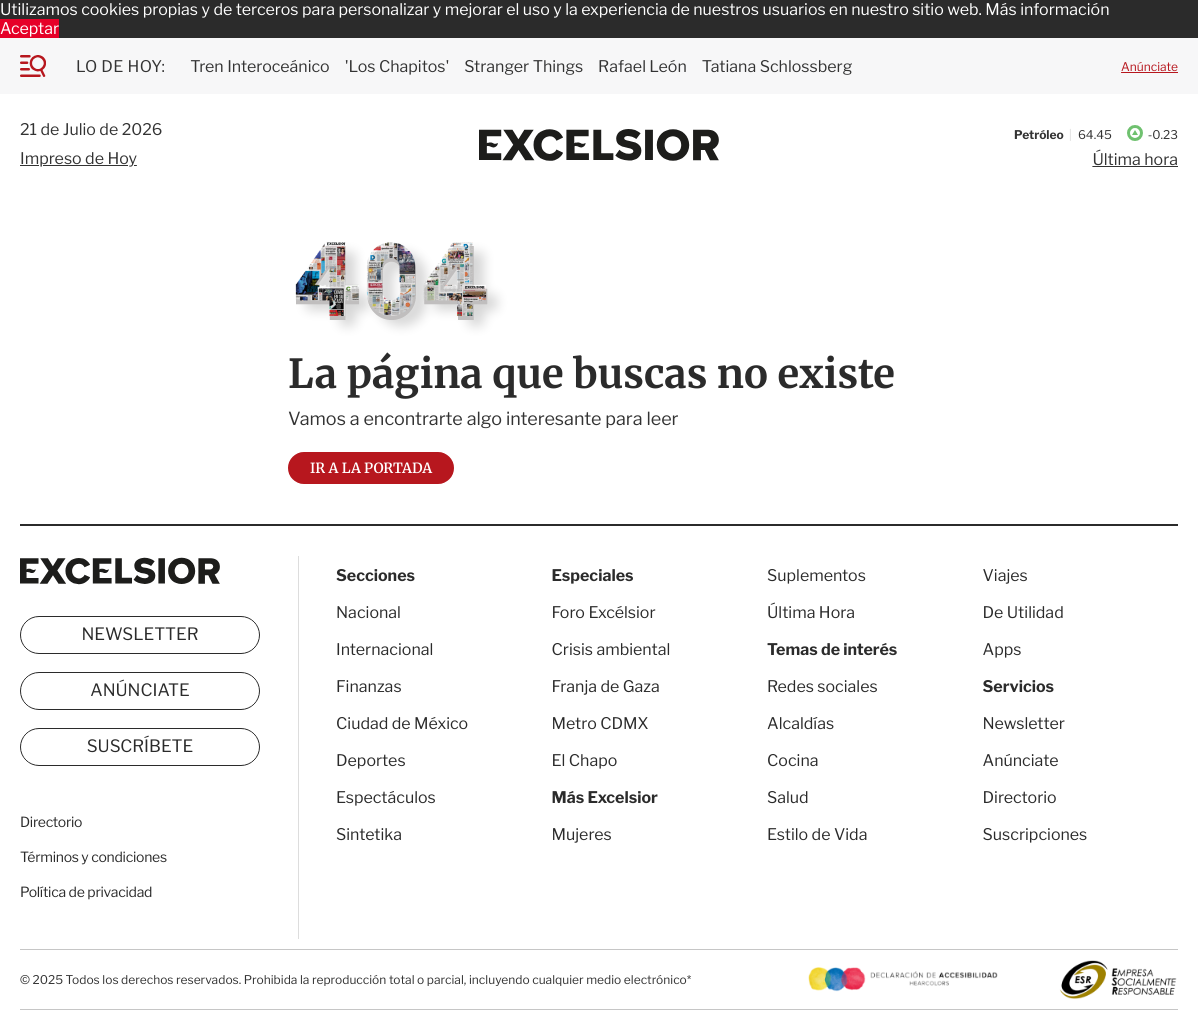 The width and height of the screenshot is (1198, 1020). Describe the element at coordinates (402, 723) in the screenshot. I see `Ciudad de México` at that location.